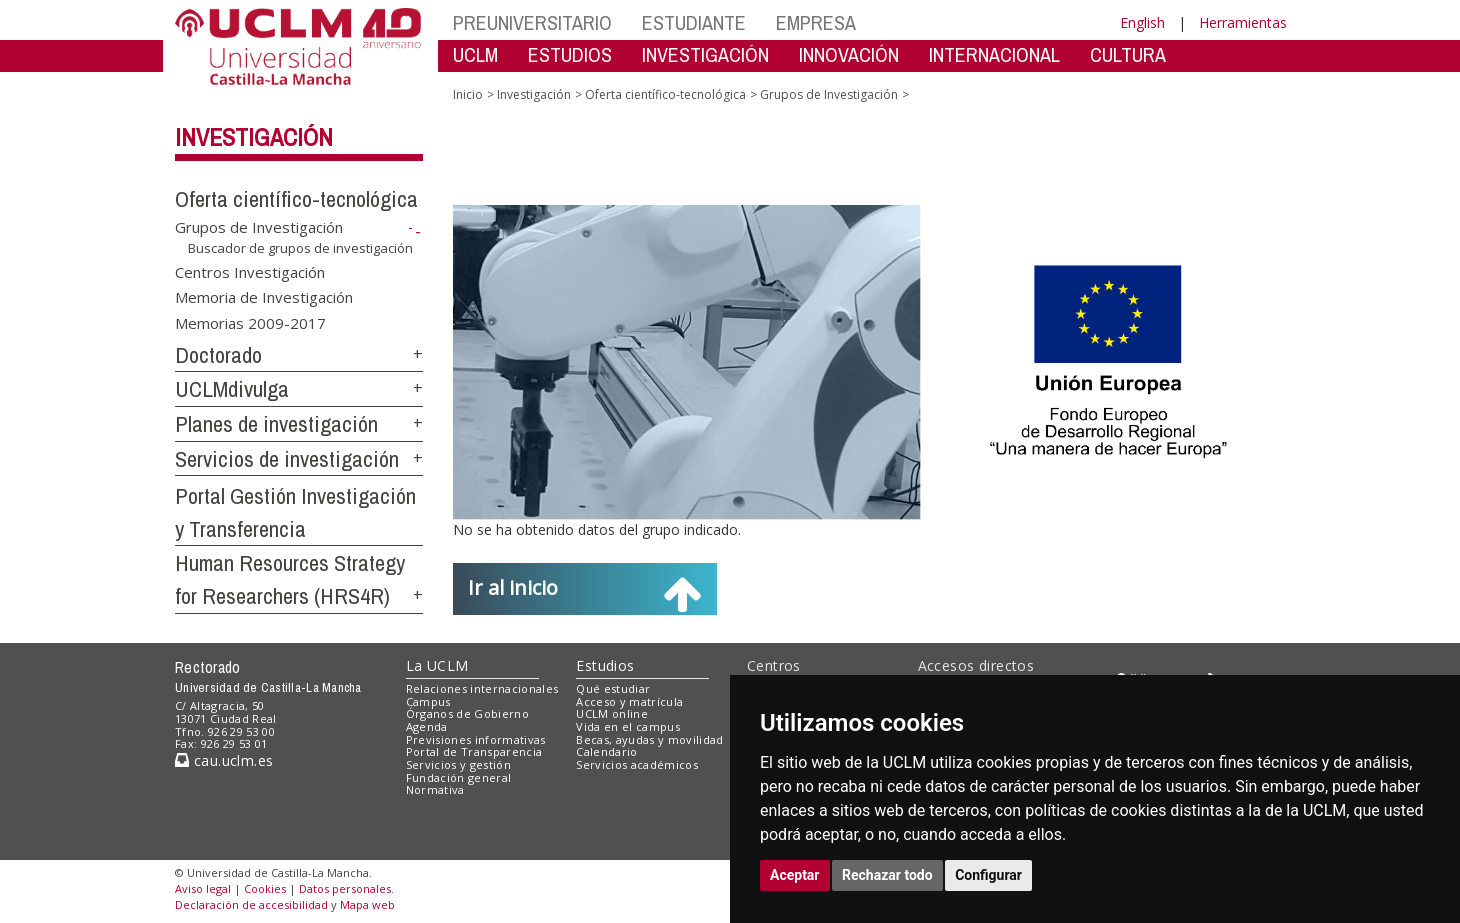 The width and height of the screenshot is (1460, 923). I want to click on Configurar [button], so click(988, 875).